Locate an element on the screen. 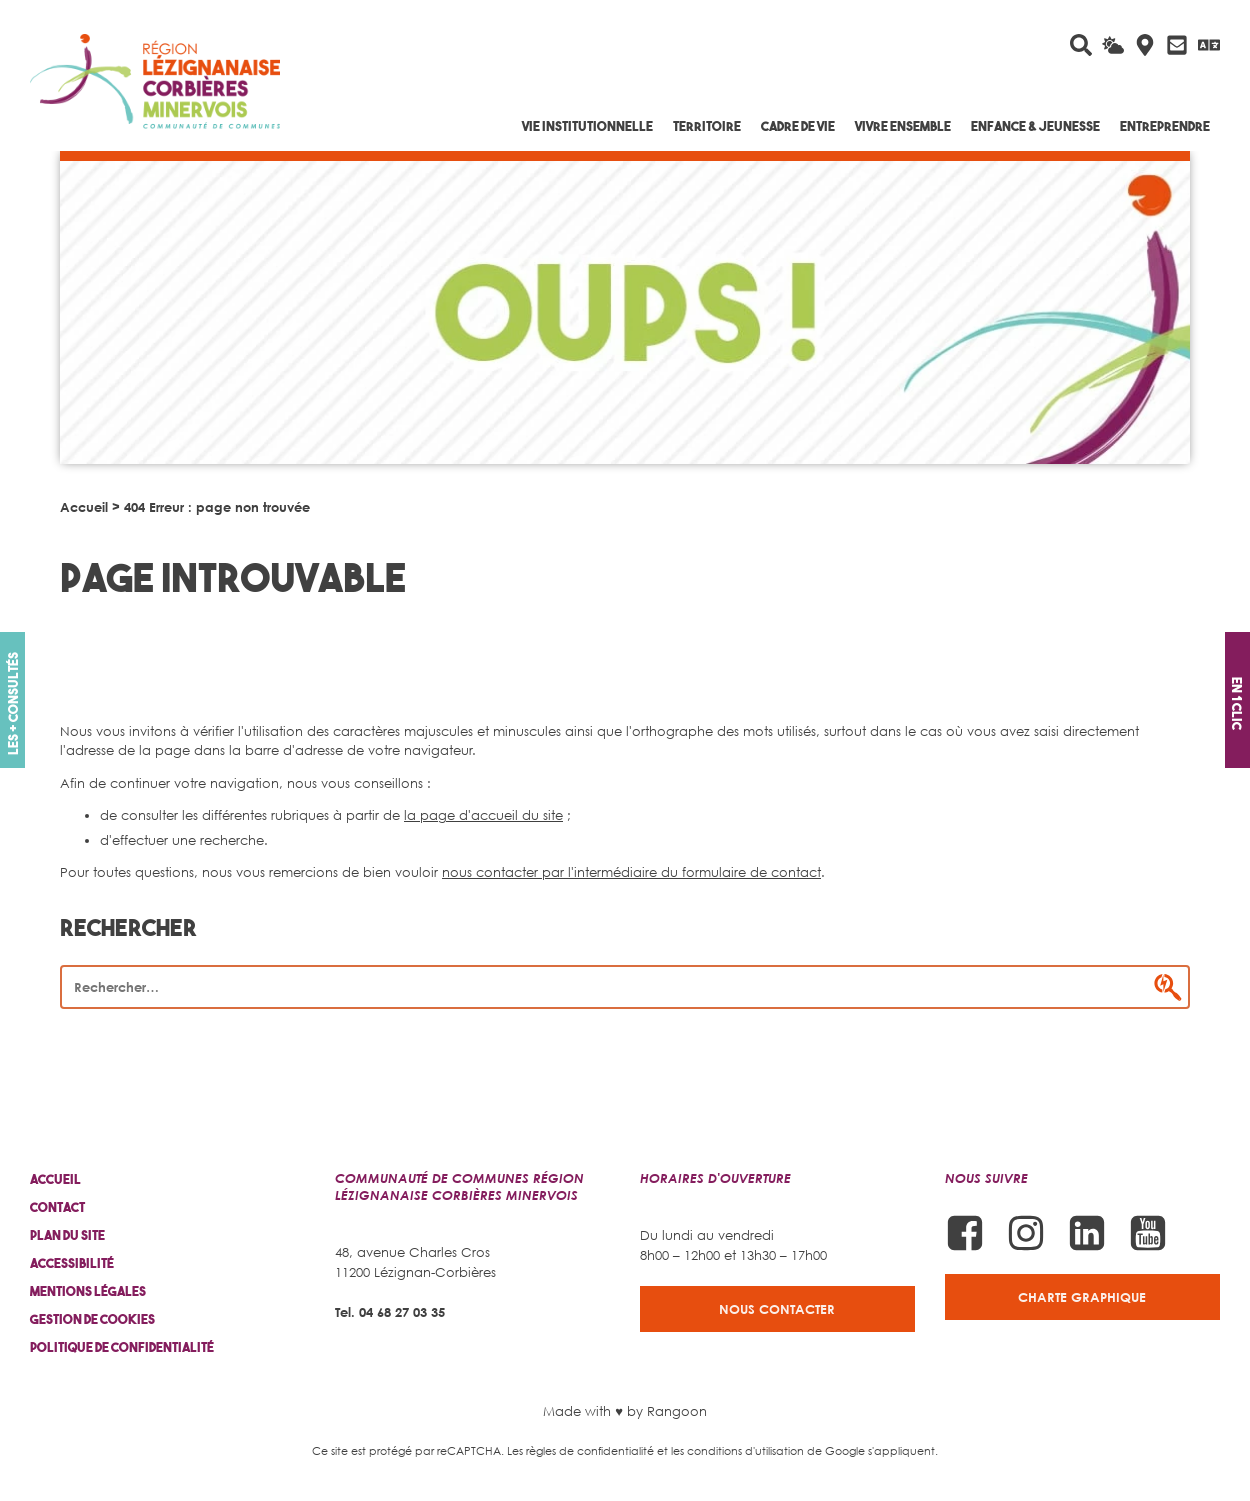 The width and height of the screenshot is (1250, 1501). [Suivez-nous sur Linkedin] is located at coordinates (1087, 1233).